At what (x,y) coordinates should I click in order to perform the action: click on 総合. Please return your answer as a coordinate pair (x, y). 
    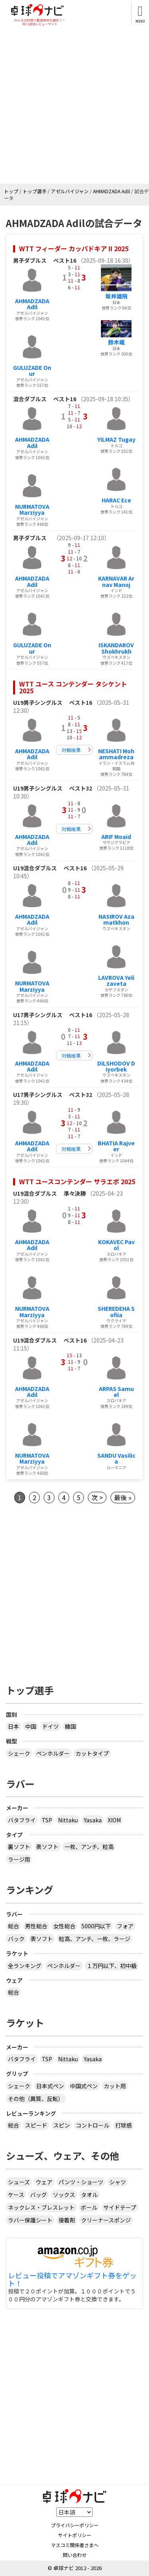
    Looking at the image, I should click on (13, 1926).